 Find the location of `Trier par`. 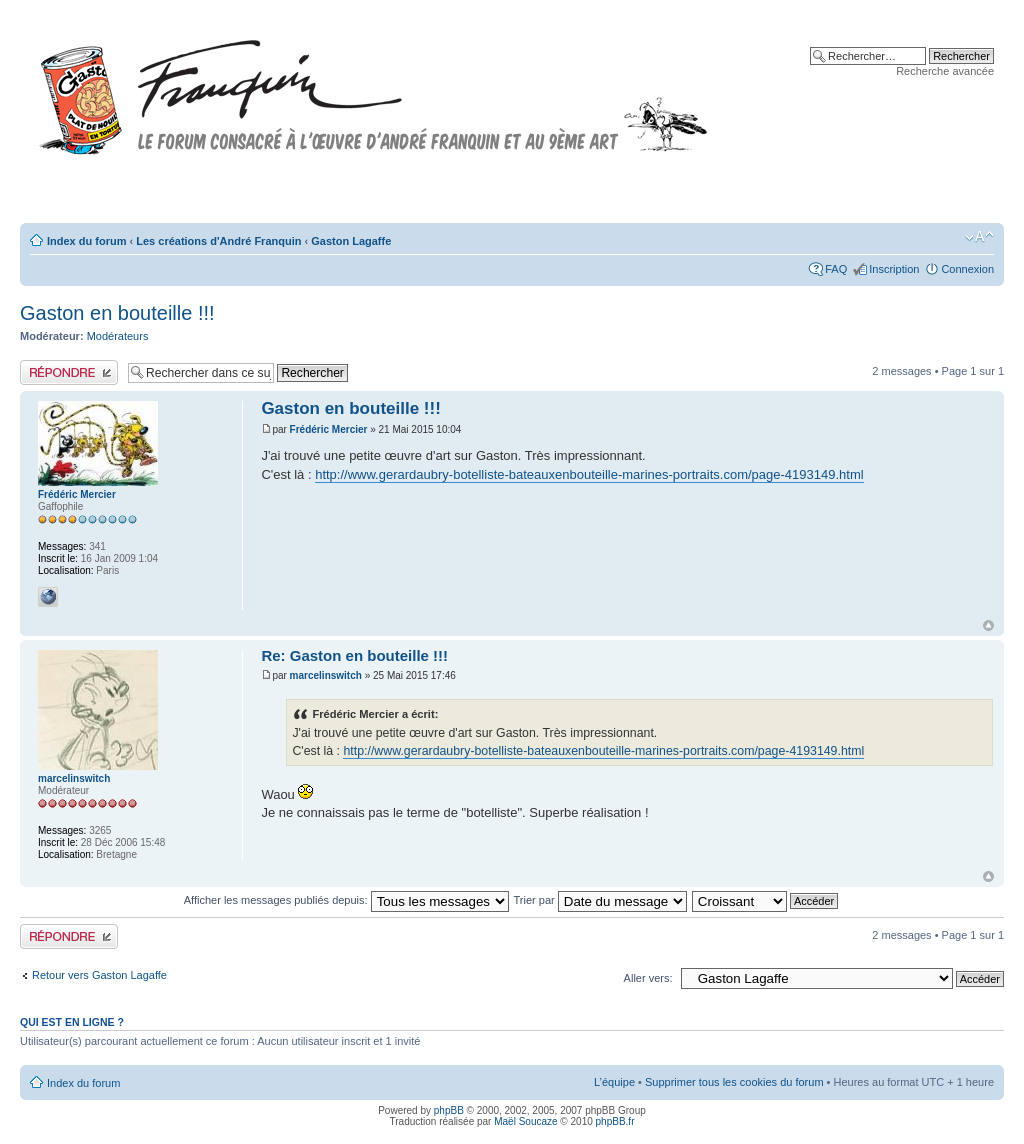

Trier par is located at coordinates (600, 900).